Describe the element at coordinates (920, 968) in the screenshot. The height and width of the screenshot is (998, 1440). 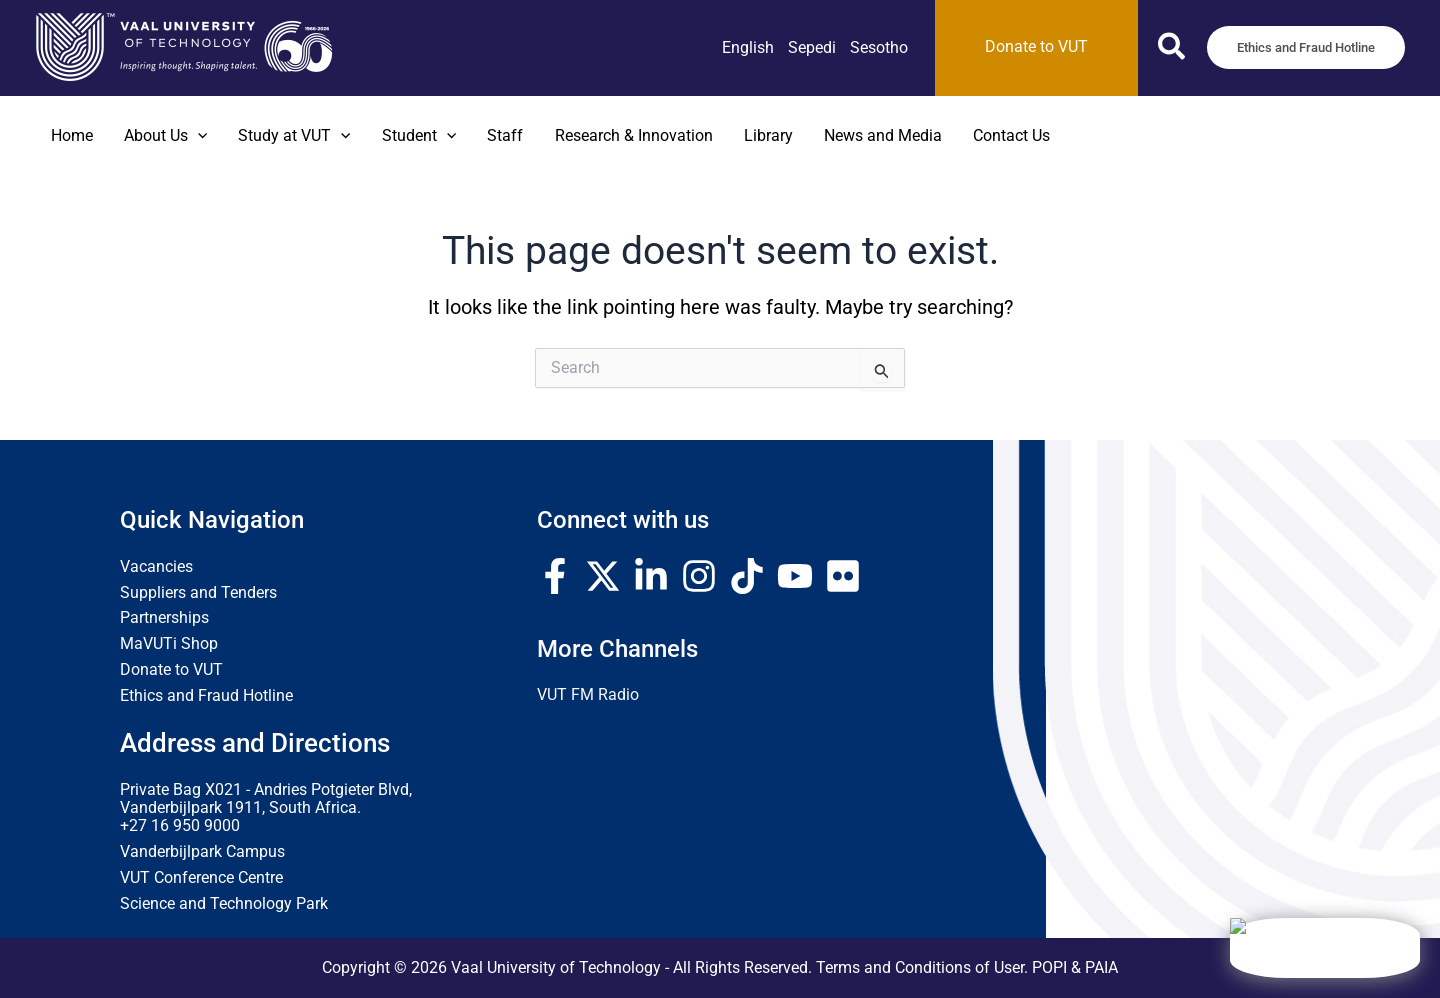
I see `Terms and Conditions of User` at that location.